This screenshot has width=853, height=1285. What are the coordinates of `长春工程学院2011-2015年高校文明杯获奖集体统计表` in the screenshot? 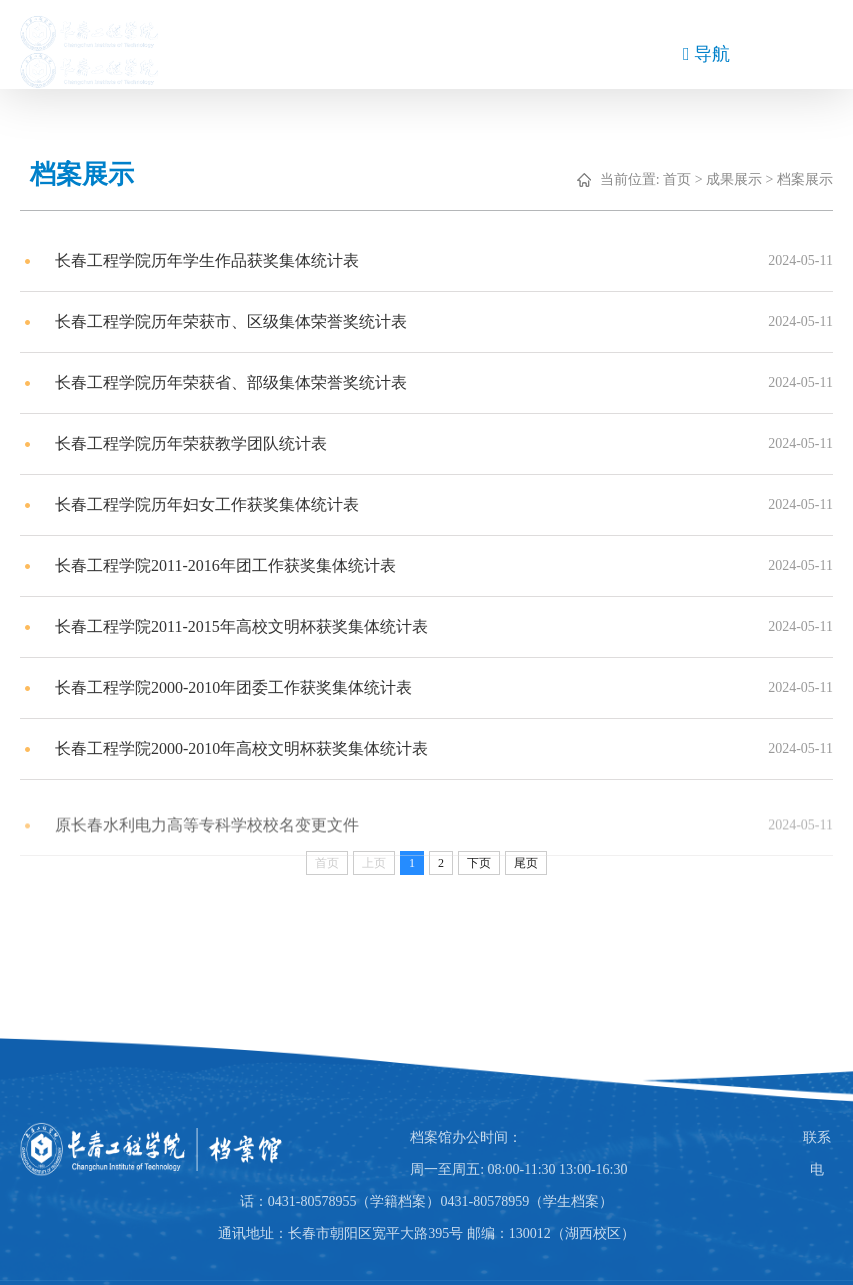 It's located at (252, 627).